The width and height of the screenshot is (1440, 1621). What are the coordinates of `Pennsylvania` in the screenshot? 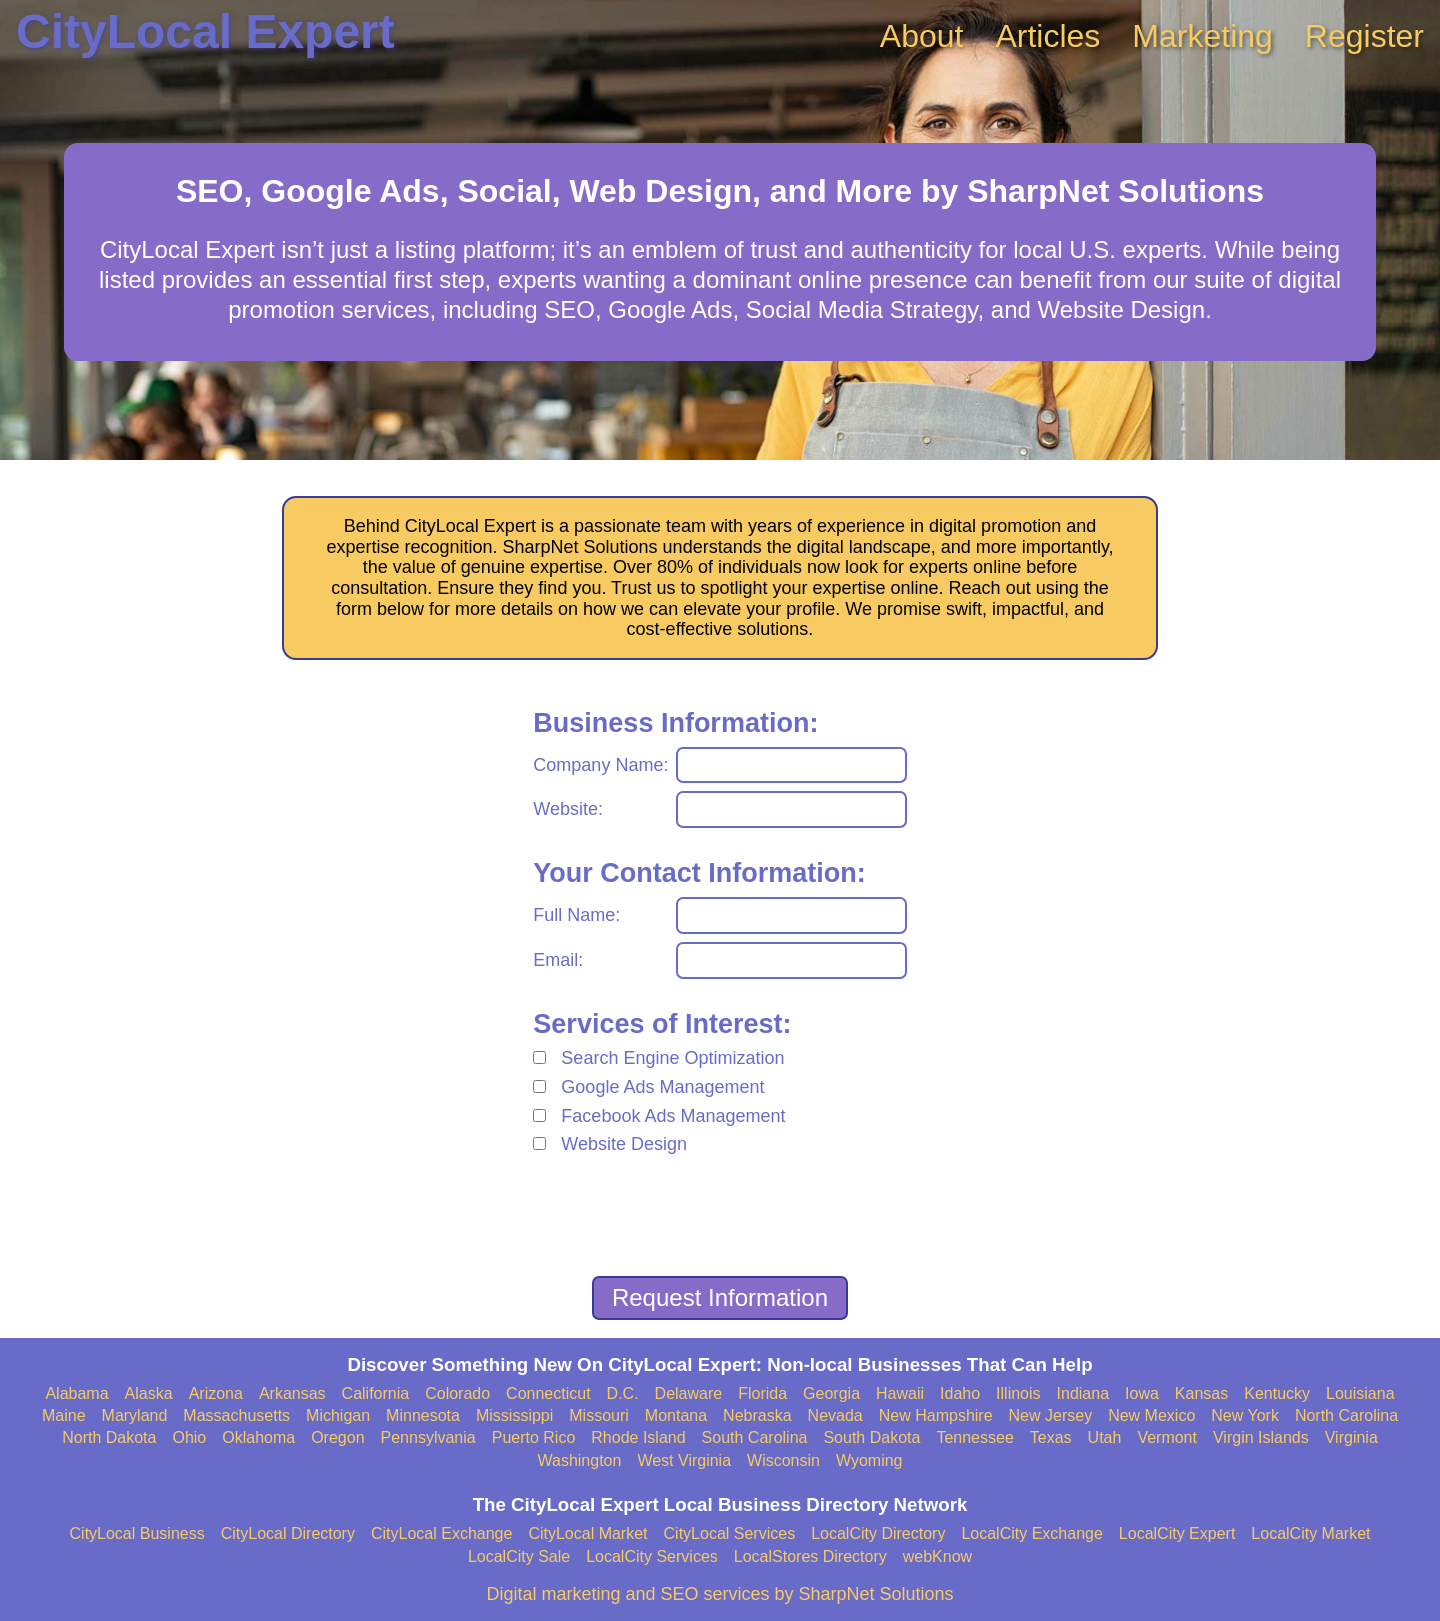 It's located at (428, 1437).